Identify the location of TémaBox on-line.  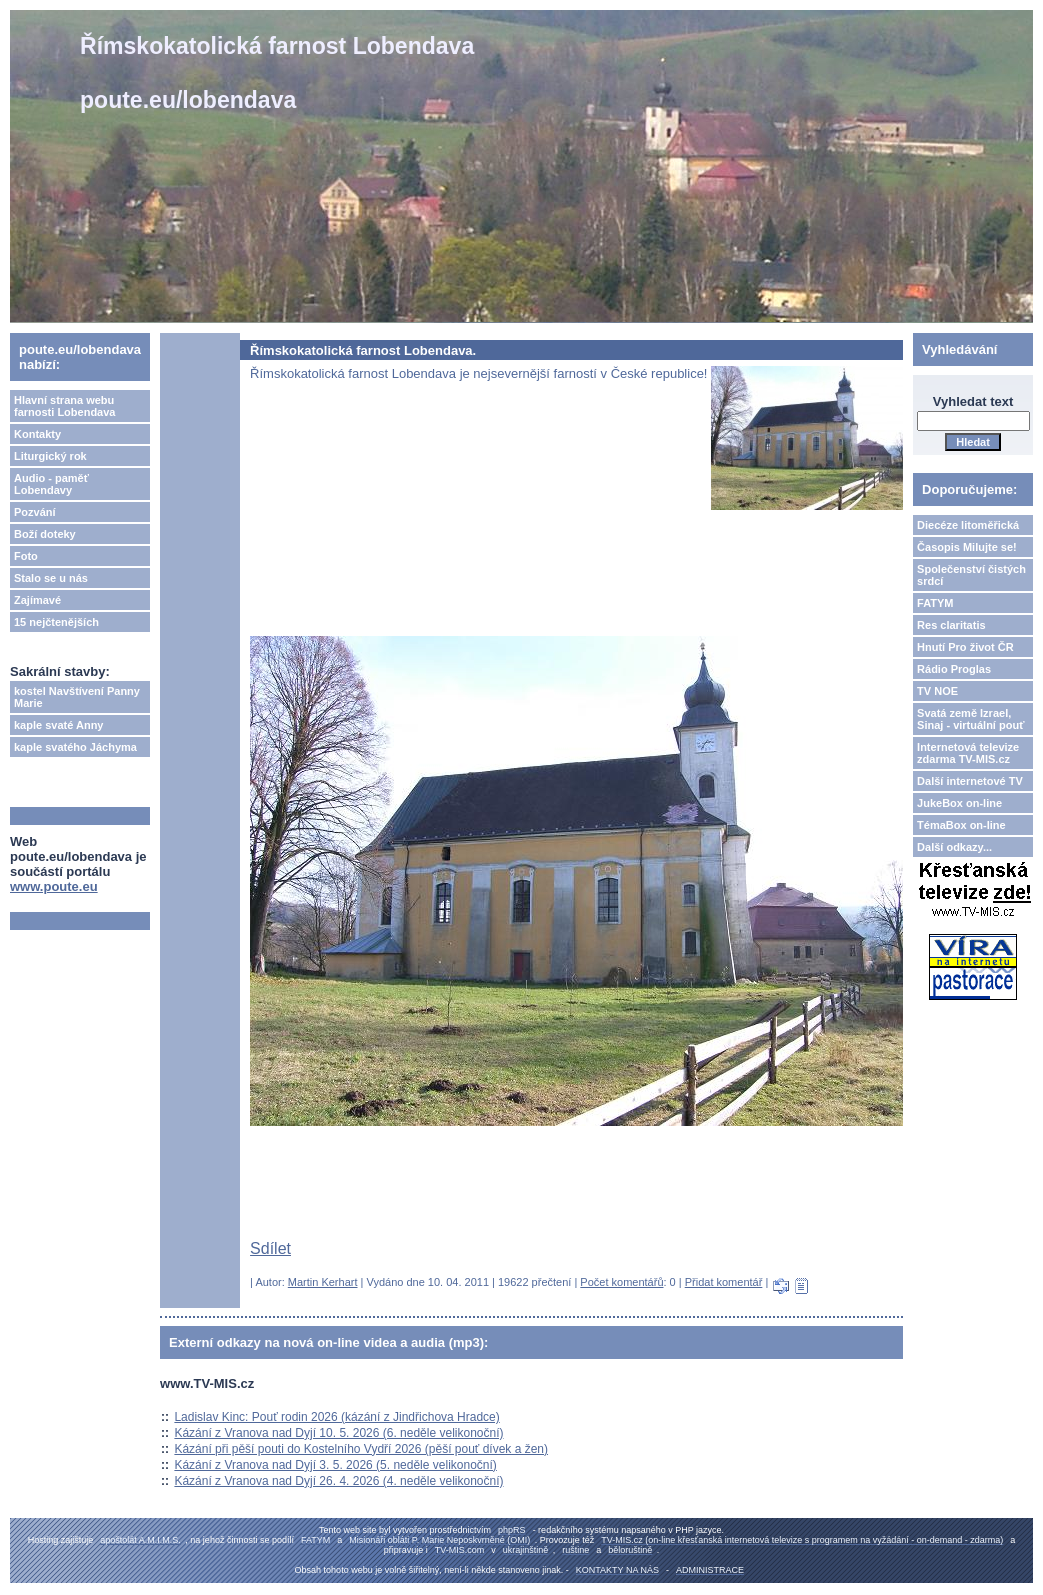
(961, 825).